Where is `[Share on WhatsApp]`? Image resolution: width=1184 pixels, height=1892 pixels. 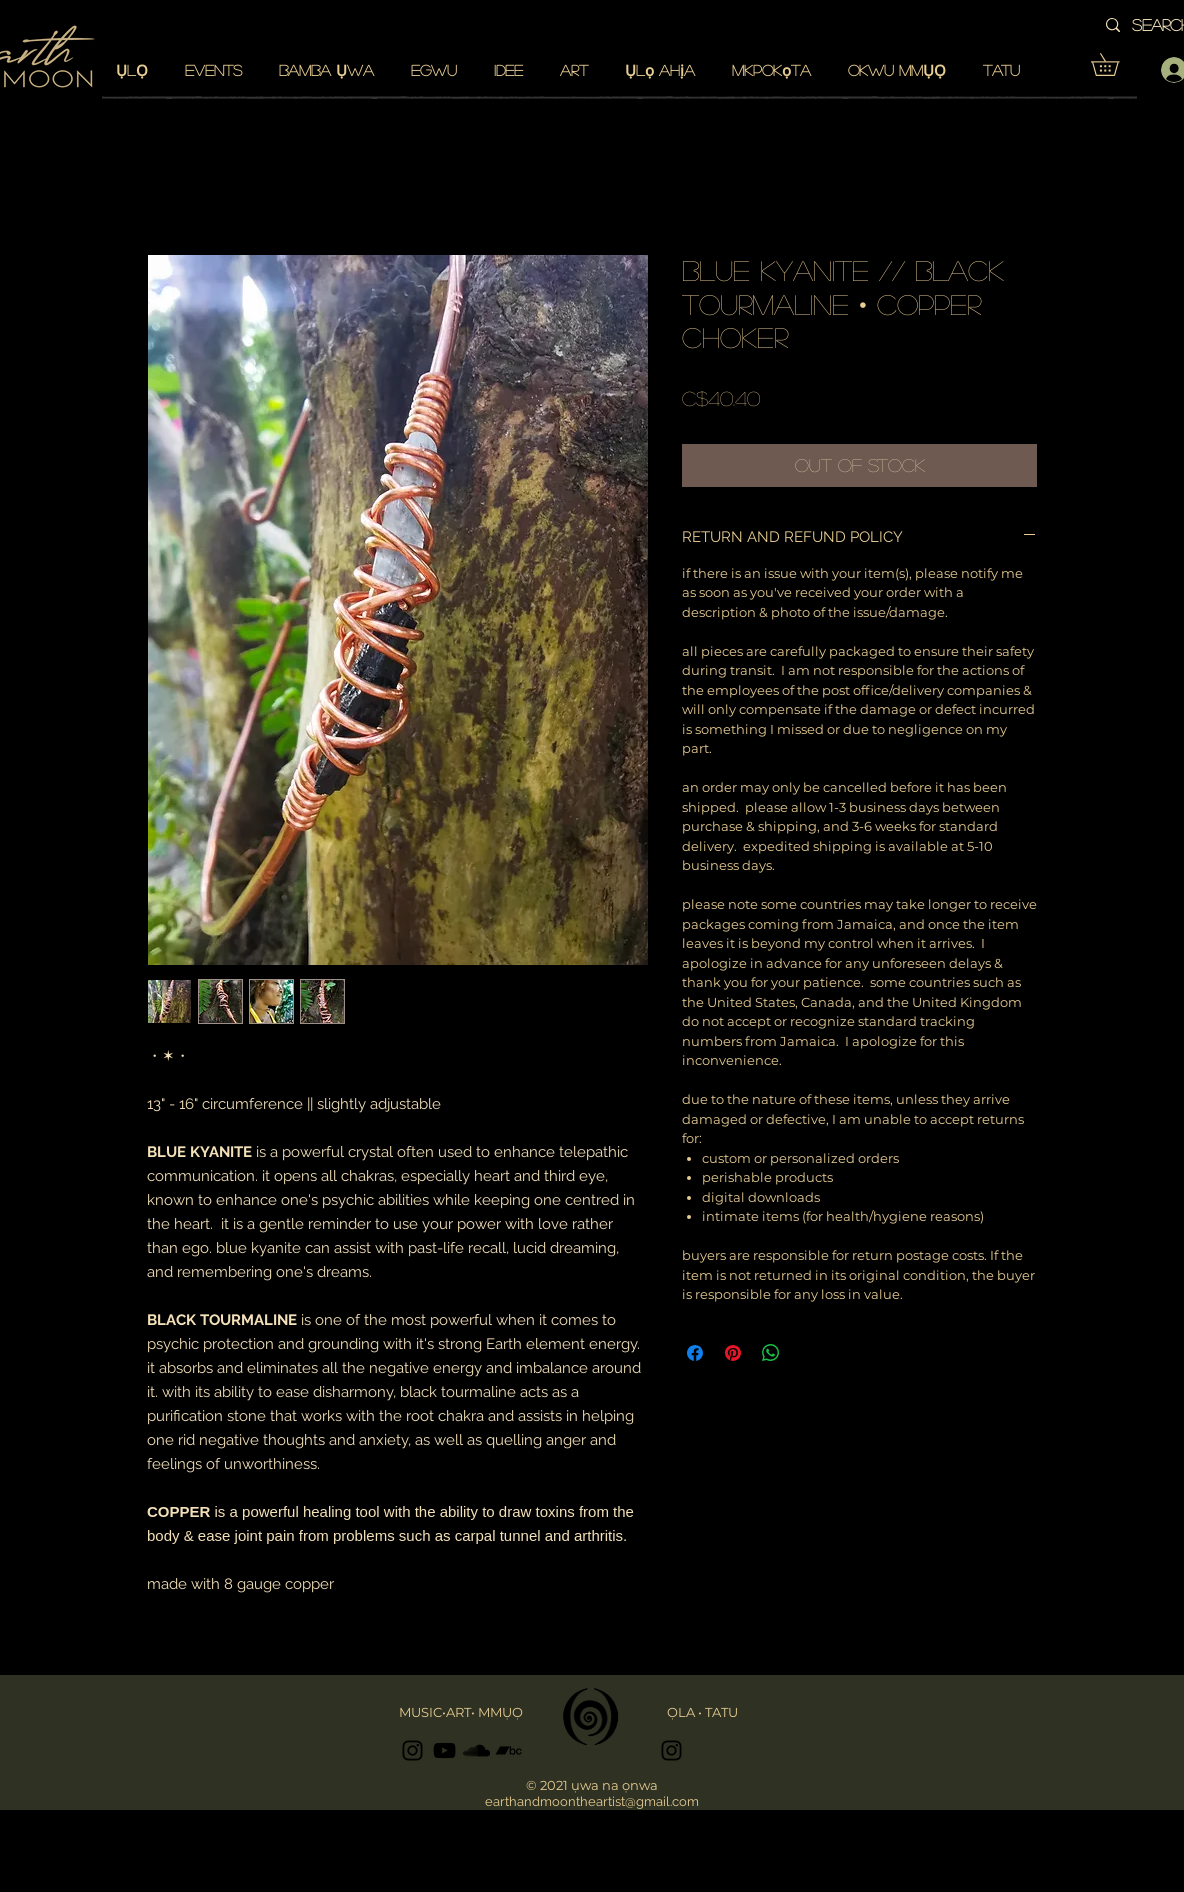 [Share on WhatsApp] is located at coordinates (771, 1353).